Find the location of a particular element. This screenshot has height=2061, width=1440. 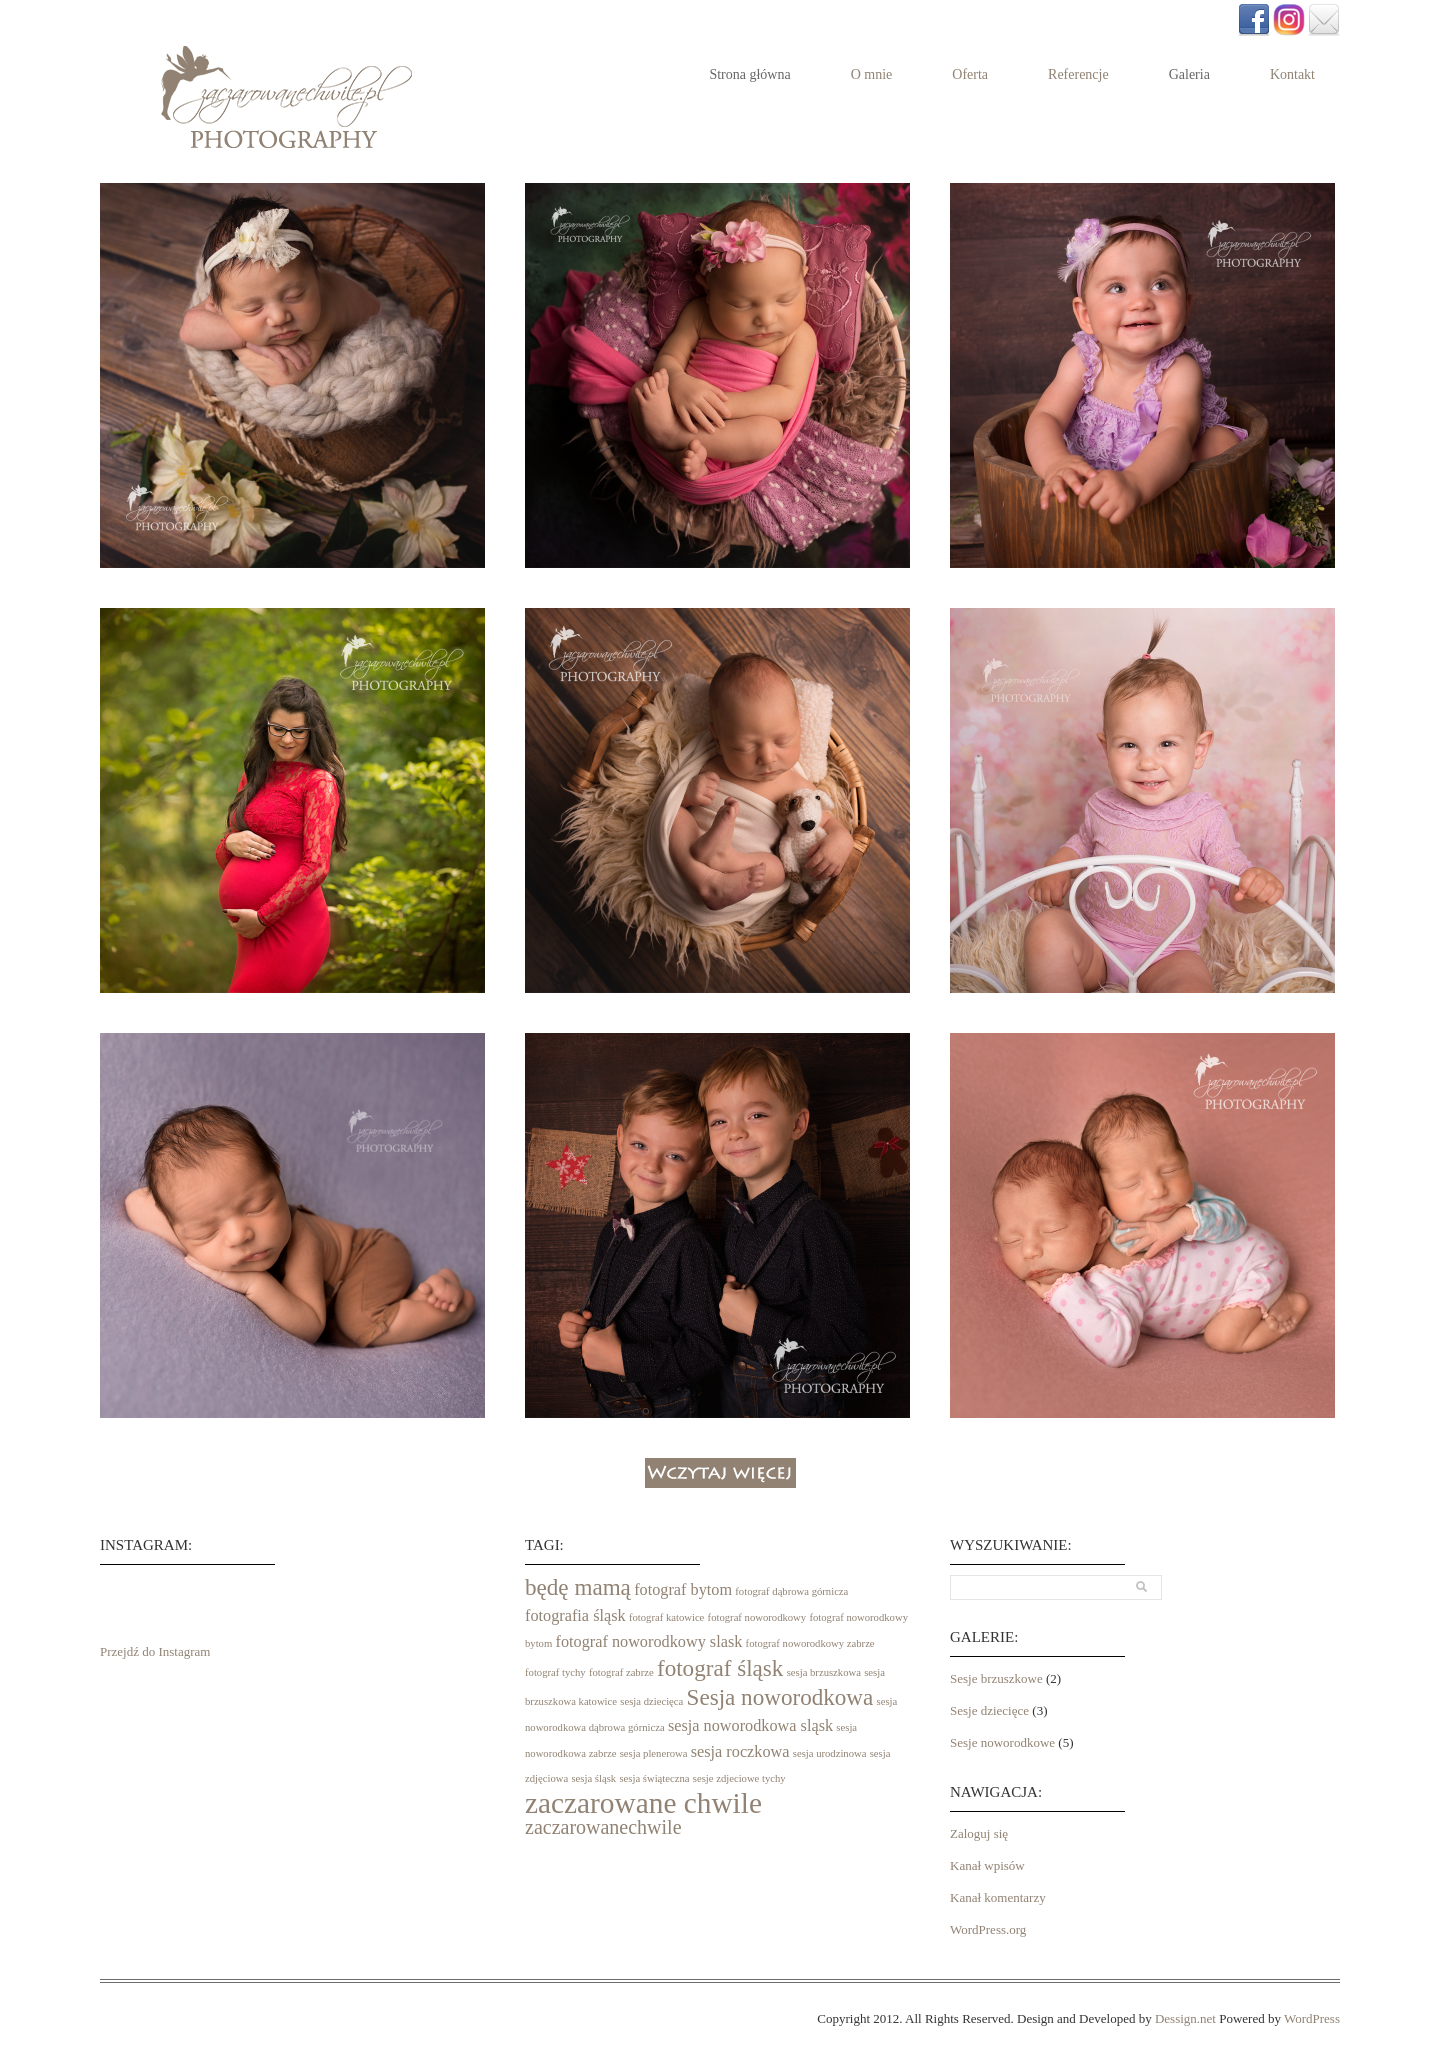

Kanał komentarzy is located at coordinates (998, 1897).